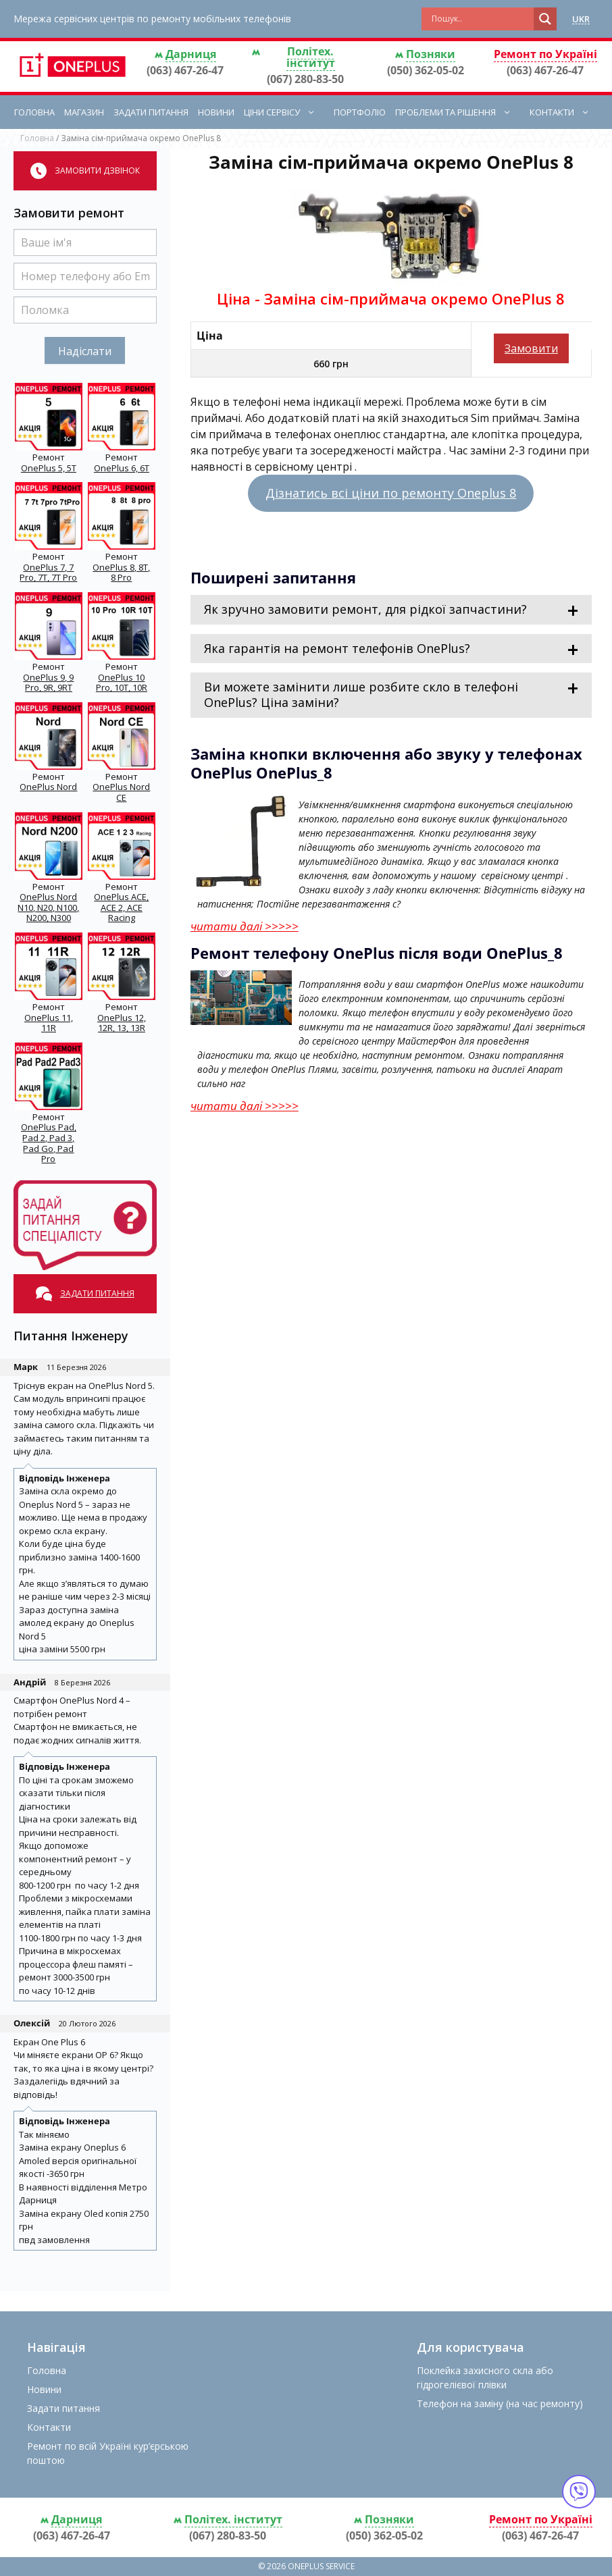  What do you see at coordinates (190, 54) in the screenshot?
I see `Дарниця` at bounding box center [190, 54].